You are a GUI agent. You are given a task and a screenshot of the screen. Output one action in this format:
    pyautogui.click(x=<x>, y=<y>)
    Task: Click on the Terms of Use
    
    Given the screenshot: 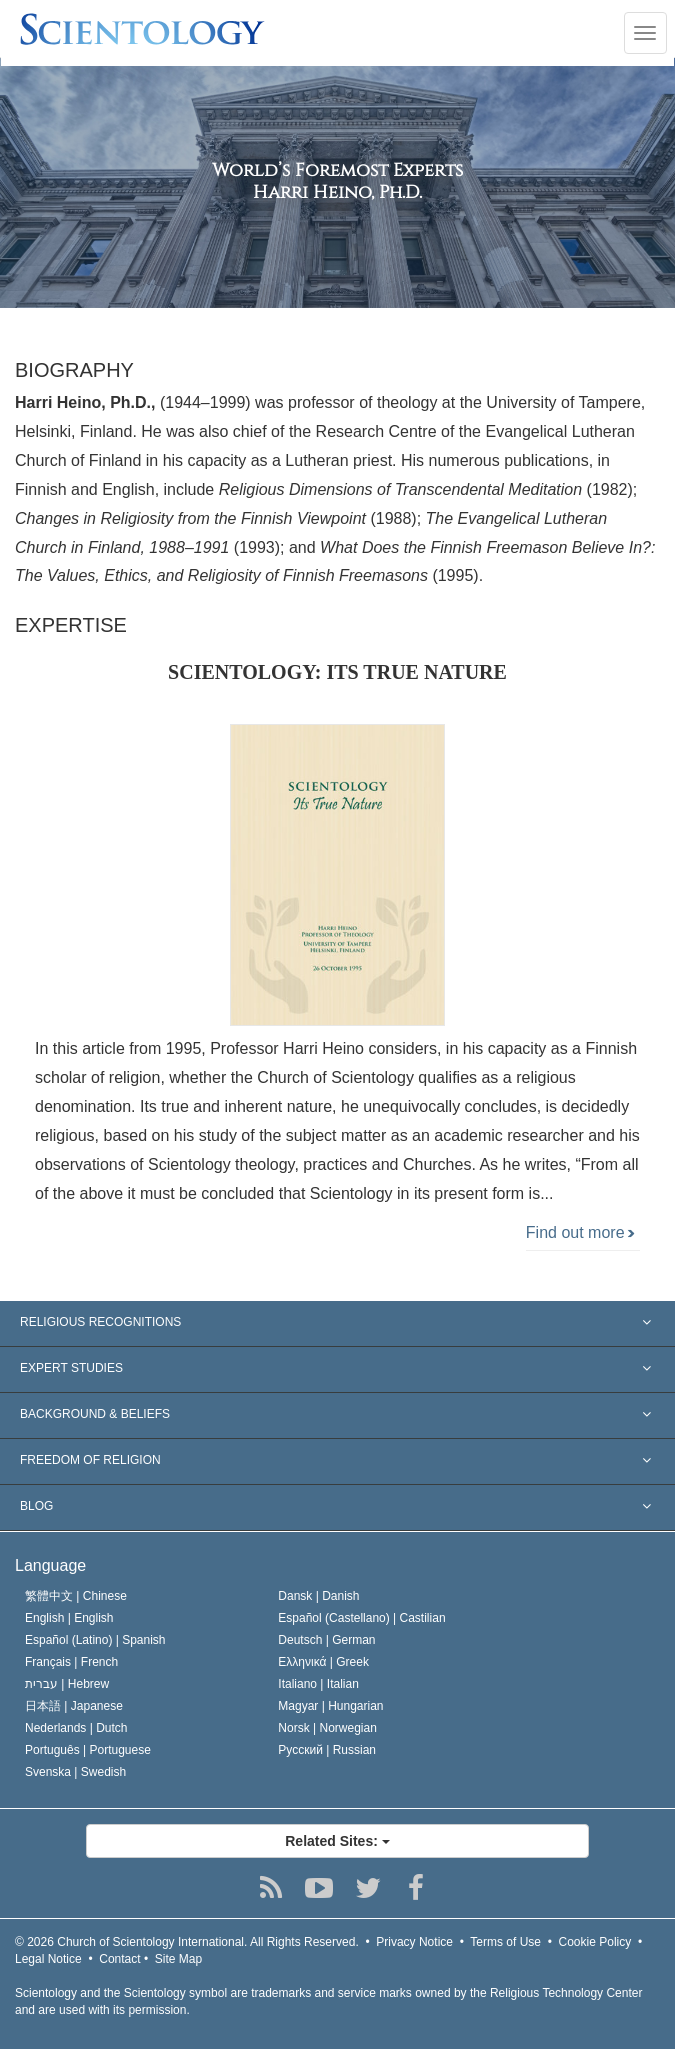 What is the action you would take?
    pyautogui.click(x=505, y=1942)
    